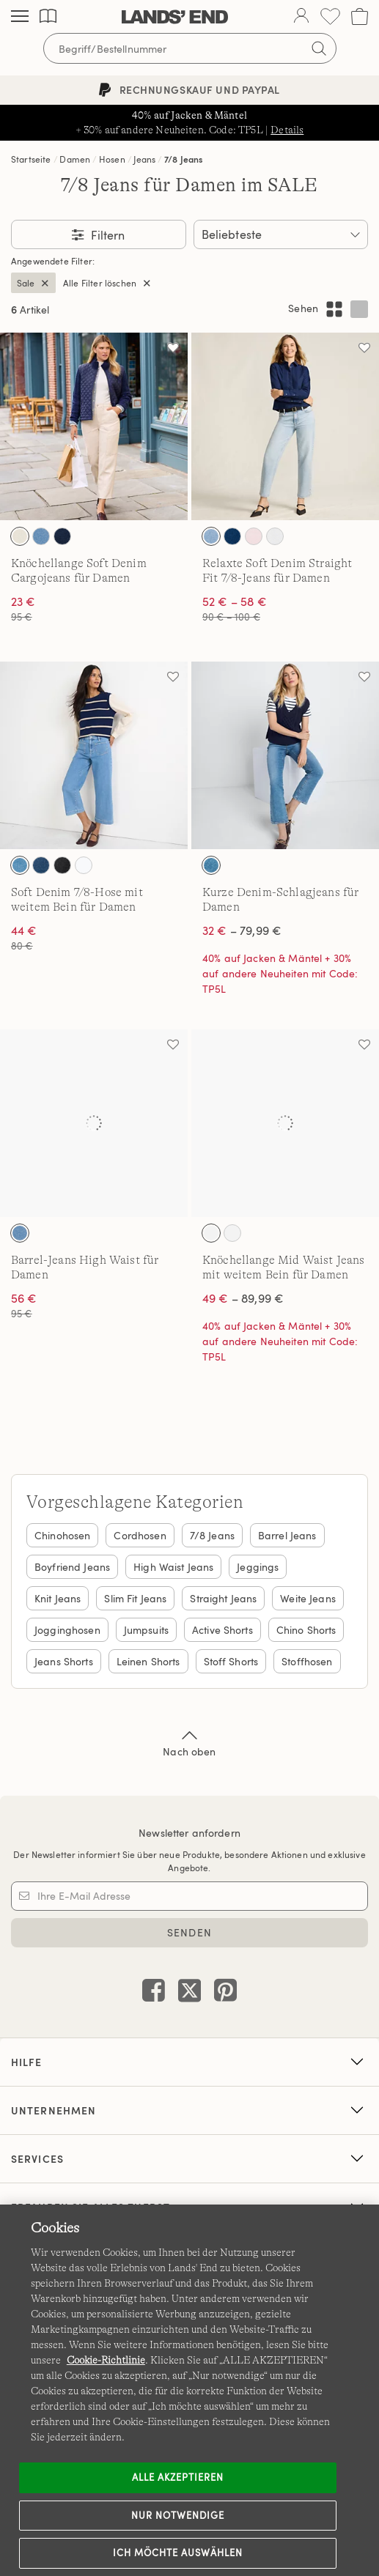 The image size is (379, 2576). I want to click on [Begriff oder Artikelnummer suchen], so click(189, 48).